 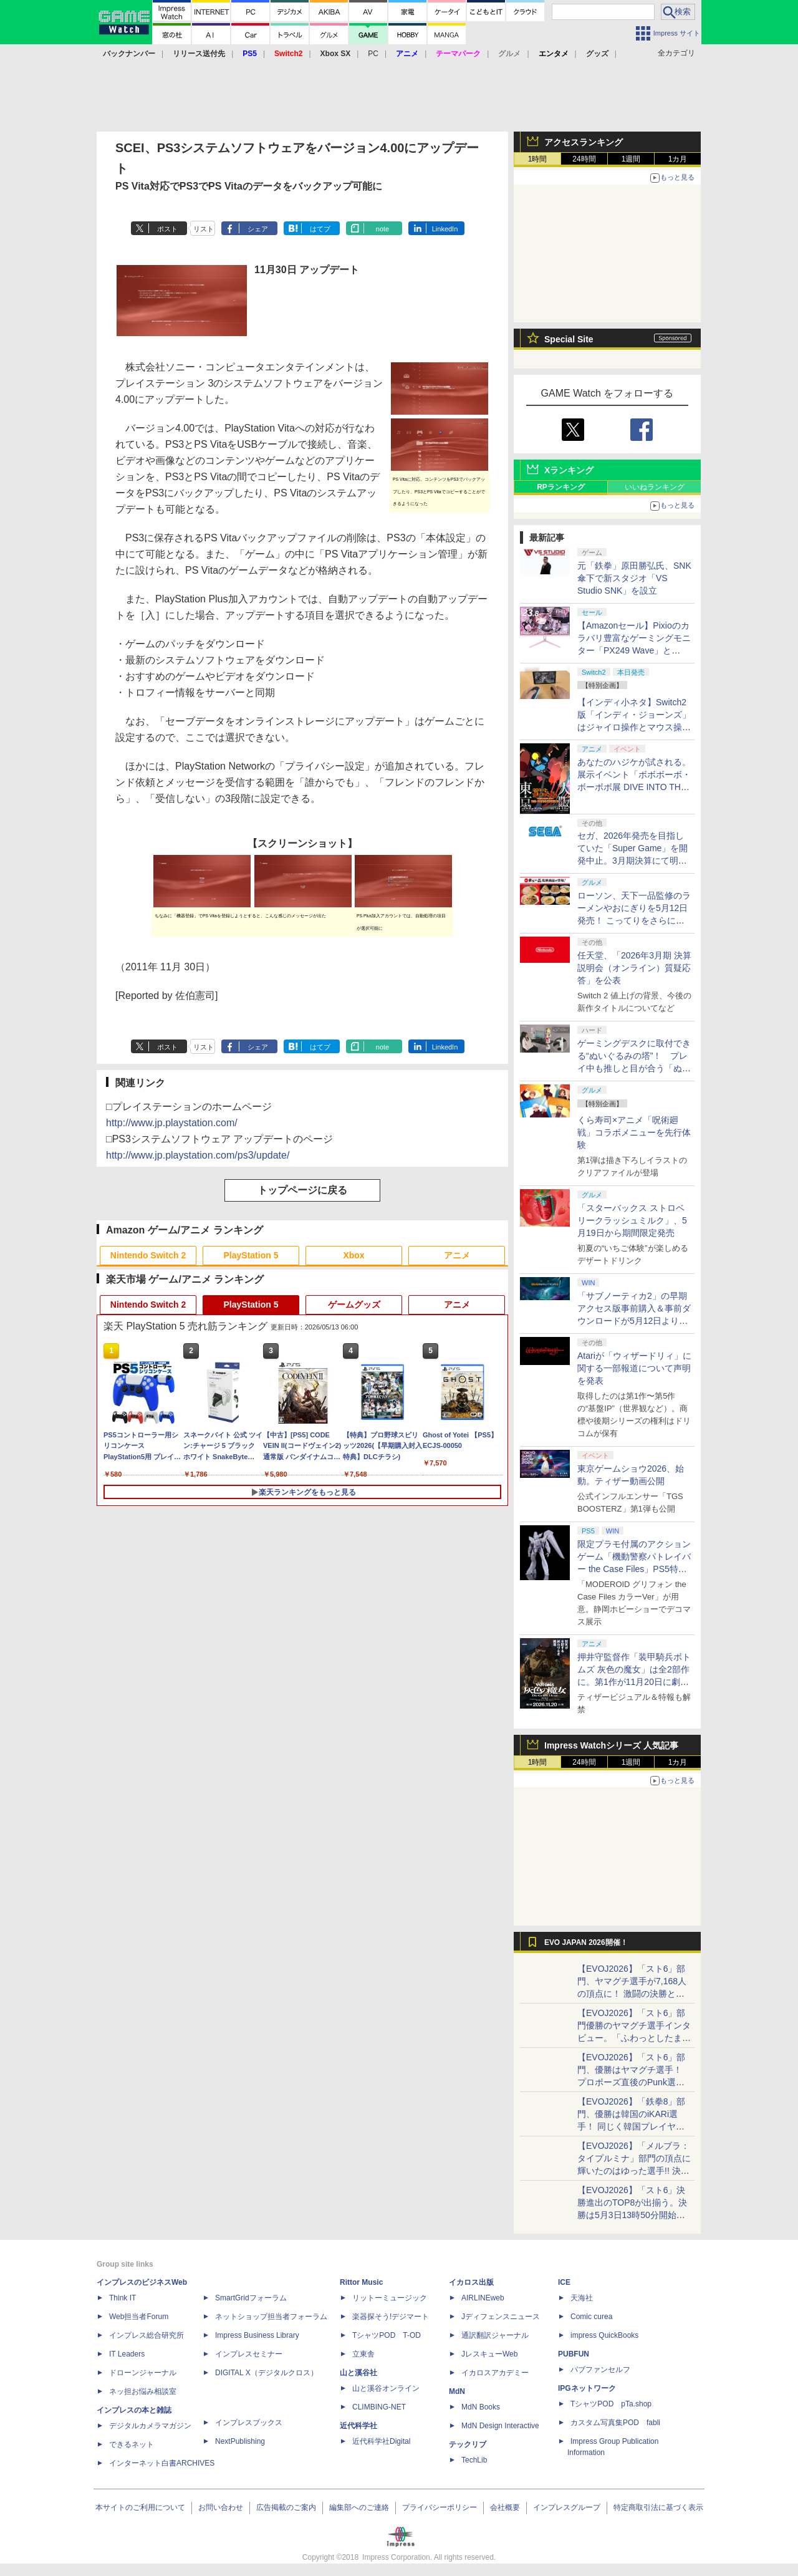 I want to click on アクセスランキング, so click(x=583, y=142).